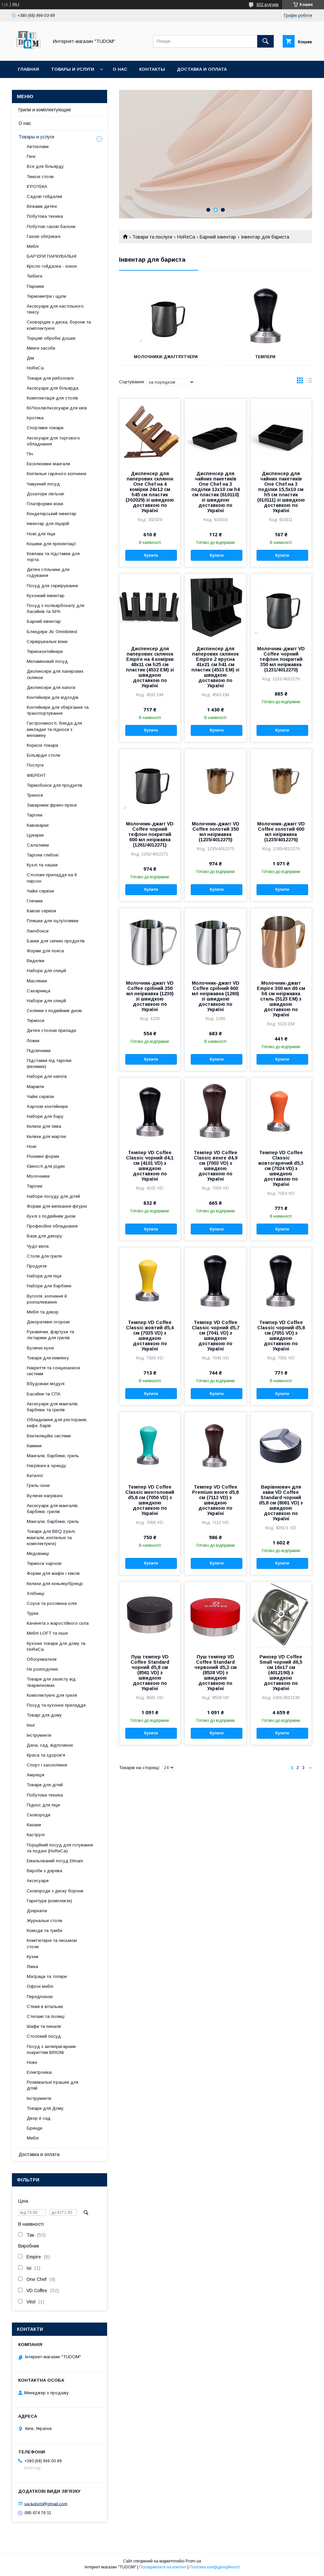 The height and width of the screenshot is (2576, 324). What do you see at coordinates (55, 309) in the screenshot?
I see `Аксесуари для настільного тенісу` at bounding box center [55, 309].